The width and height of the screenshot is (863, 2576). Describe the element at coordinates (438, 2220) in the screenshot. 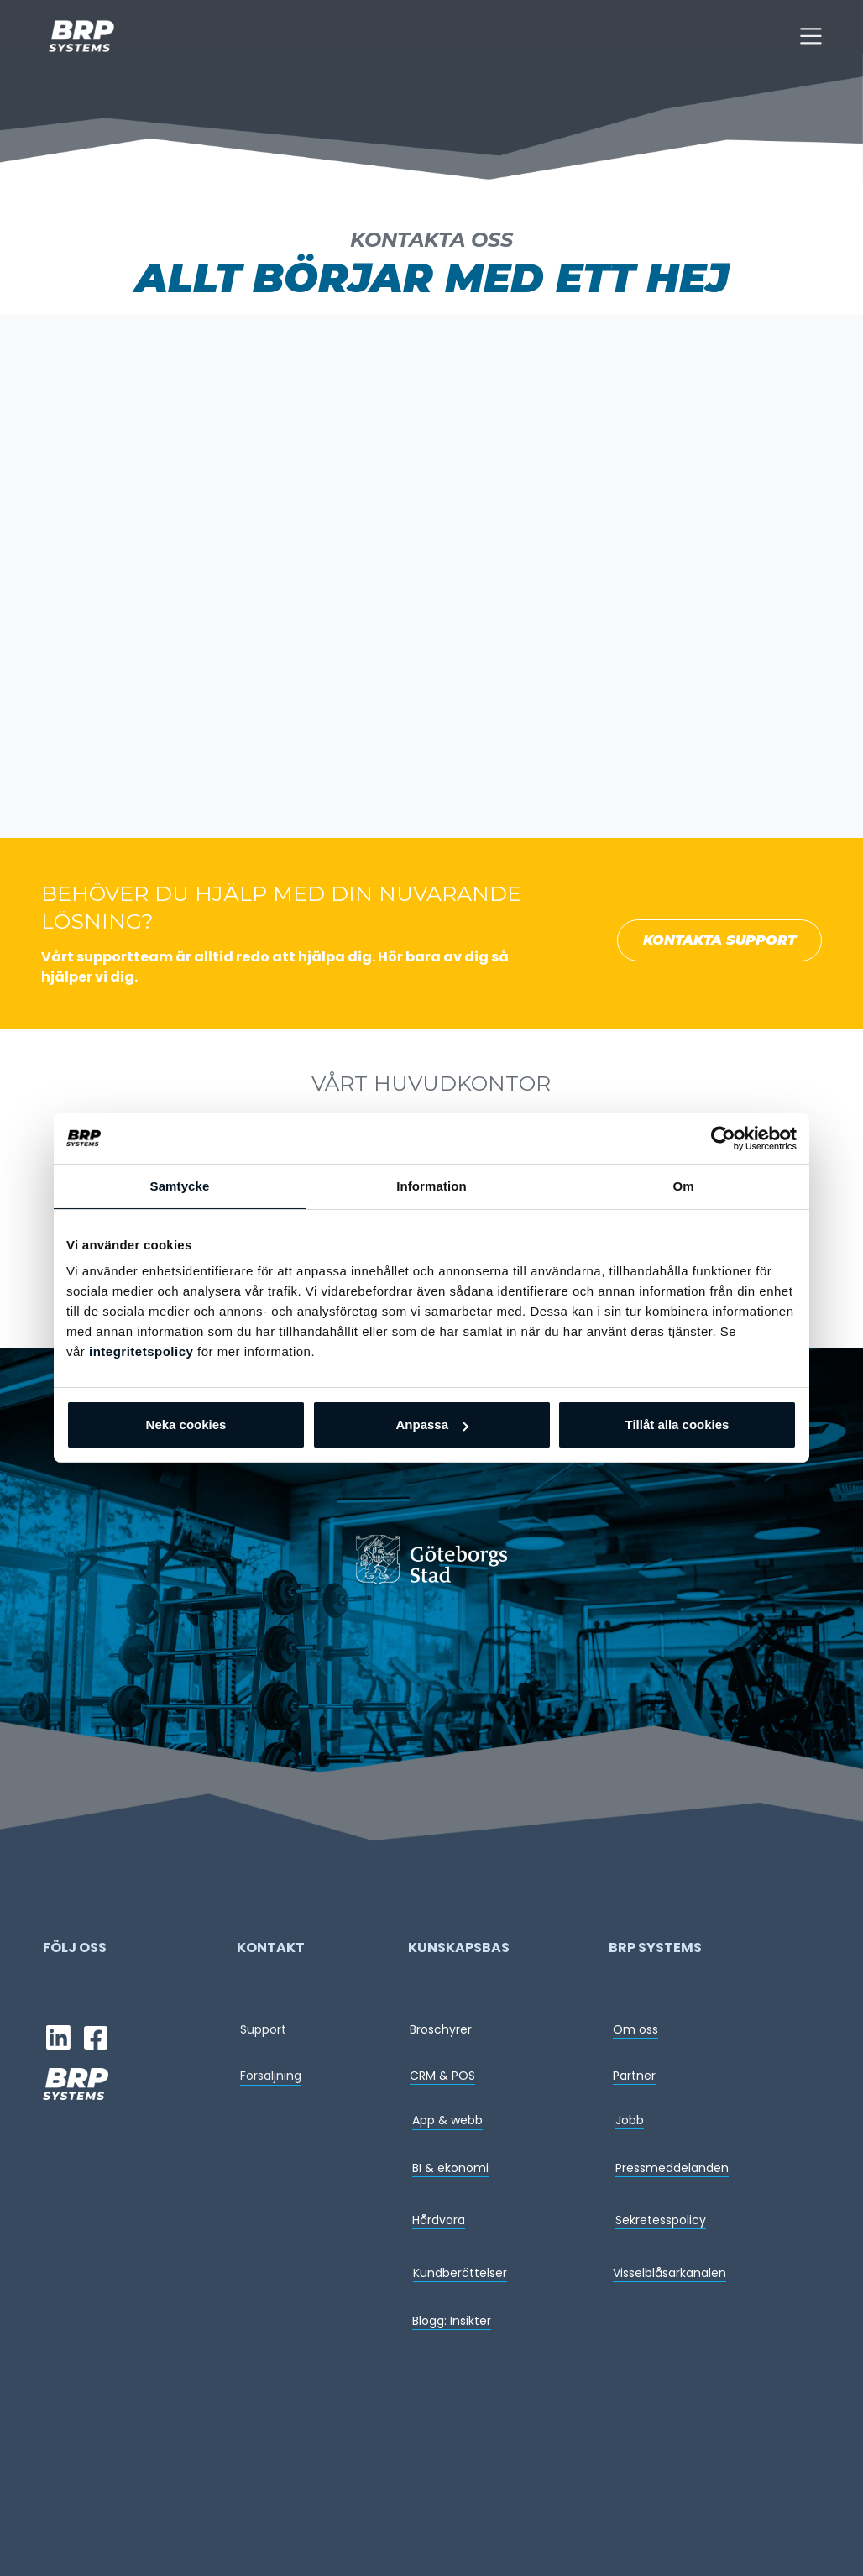

I see `Hårdvara` at that location.